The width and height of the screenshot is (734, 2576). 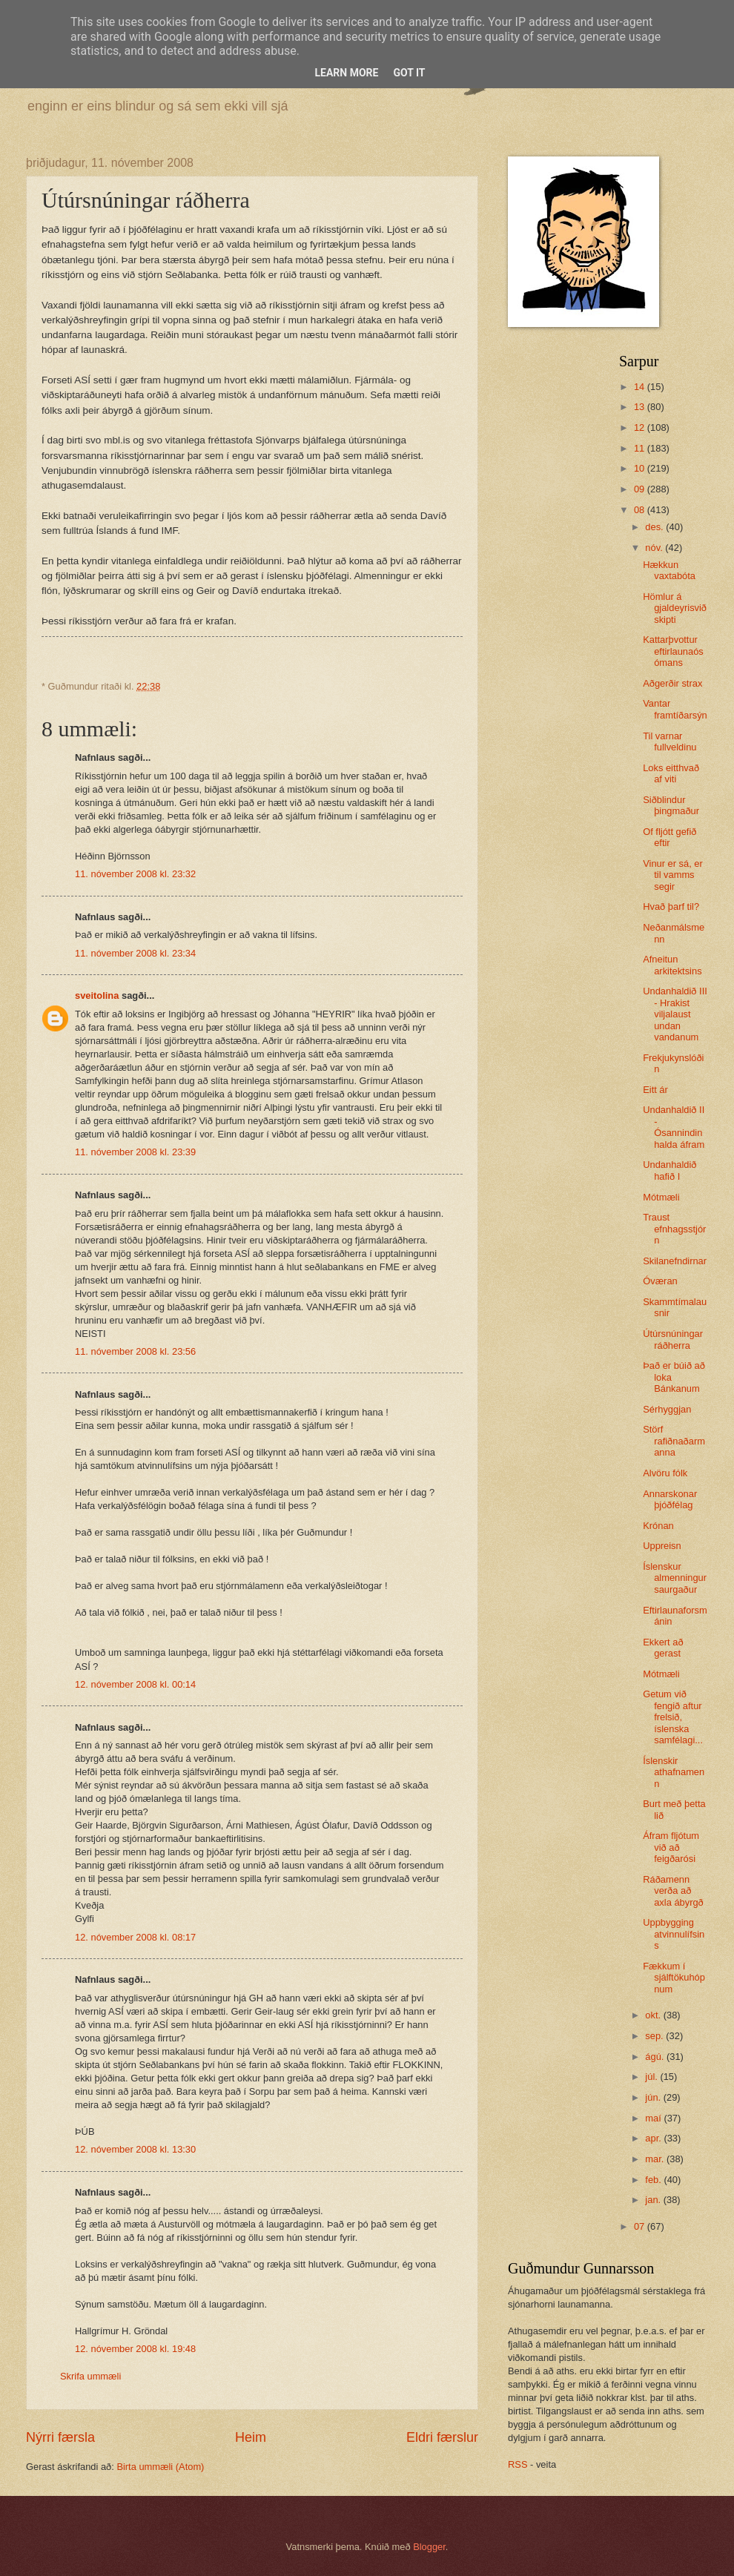 I want to click on Getum við fengið aftur frelsið, íslenska samfélagi..., so click(x=673, y=1717).